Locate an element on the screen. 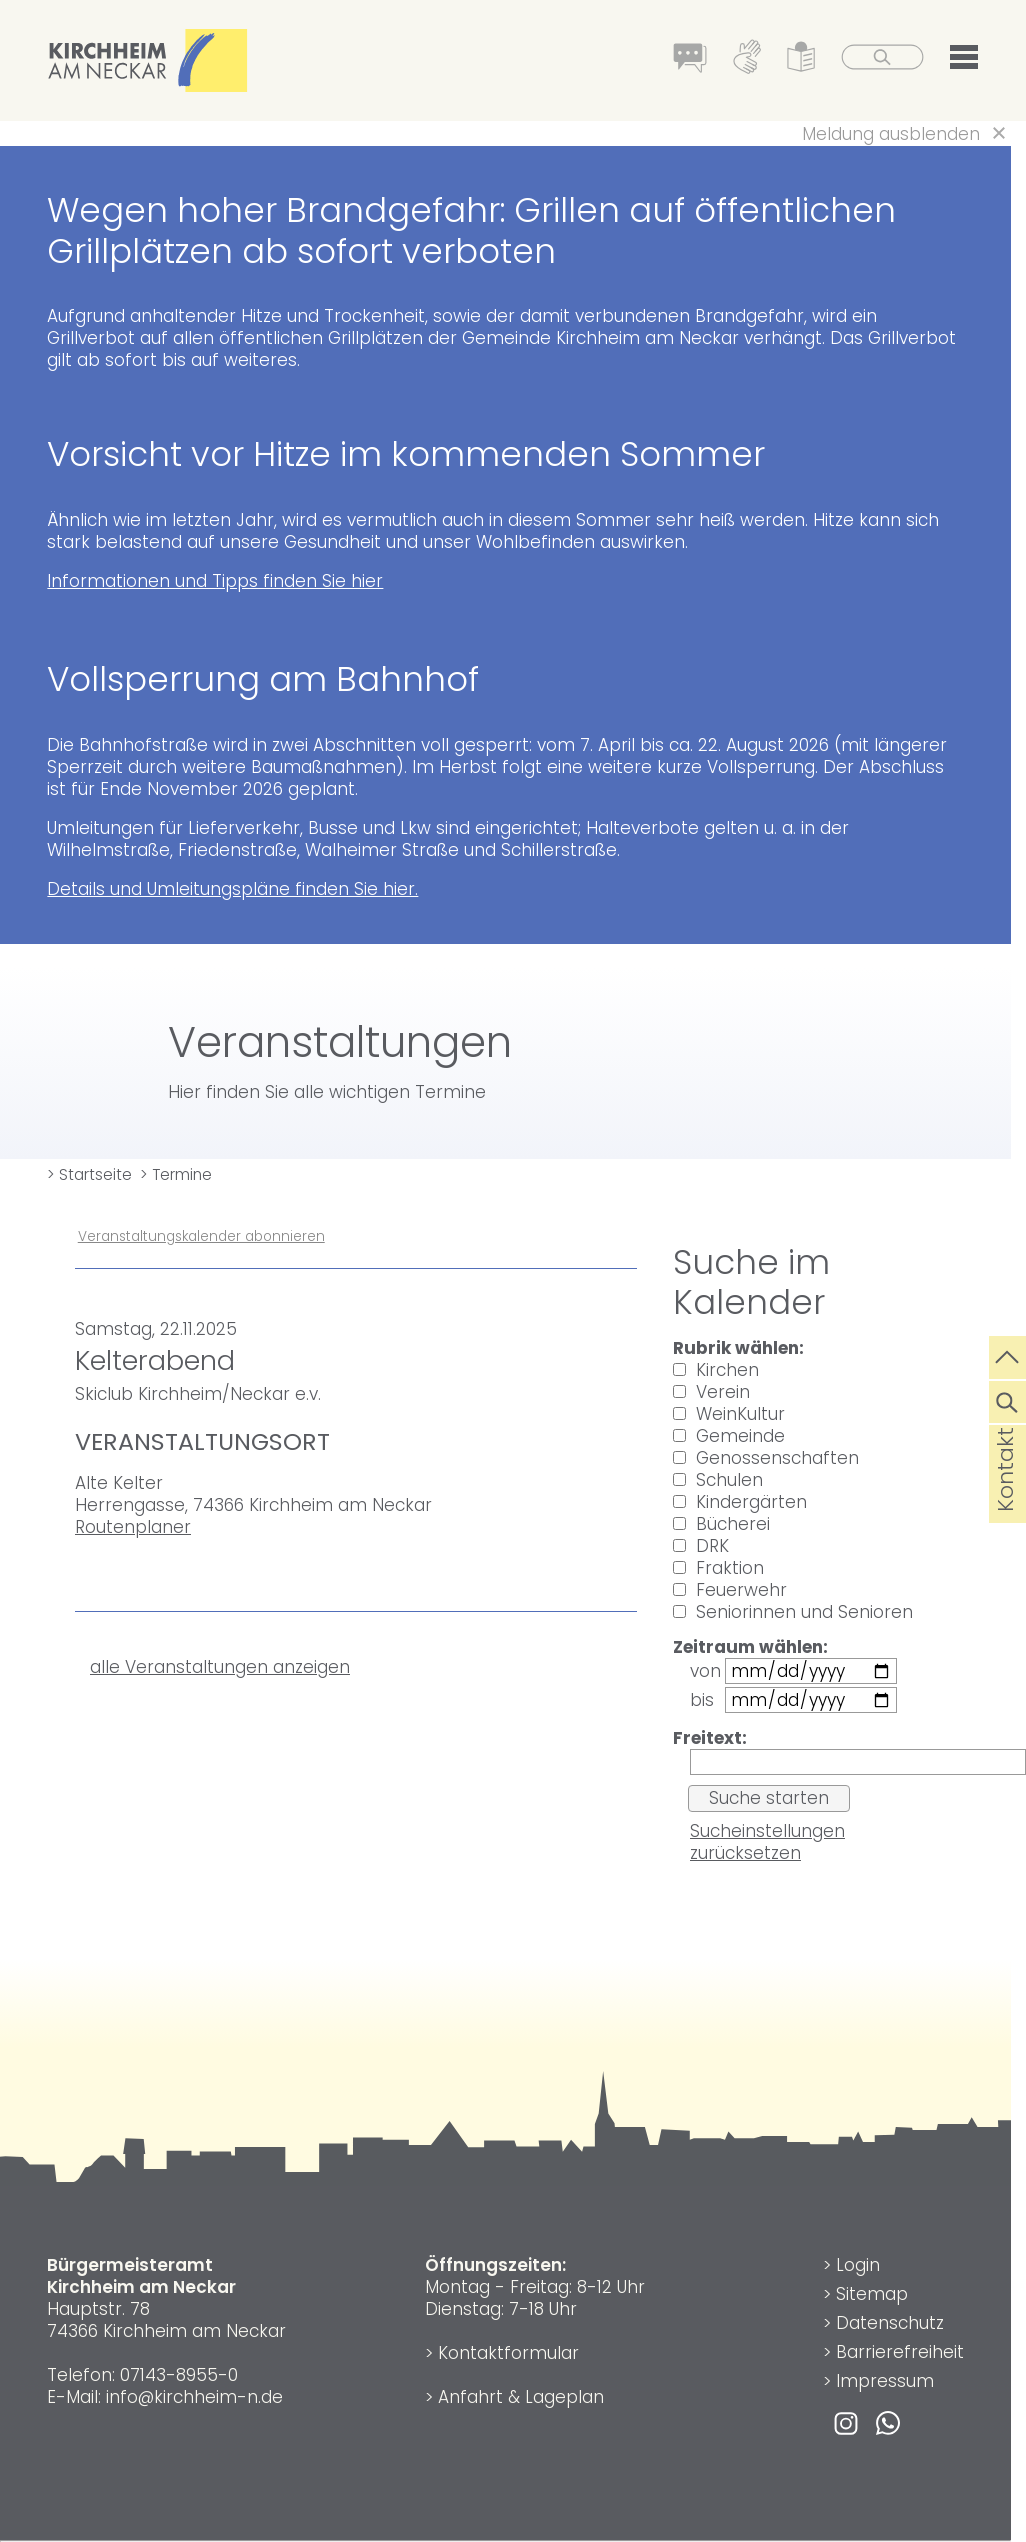 The width and height of the screenshot is (1026, 2542). Kontaktformular is located at coordinates (508, 2353).